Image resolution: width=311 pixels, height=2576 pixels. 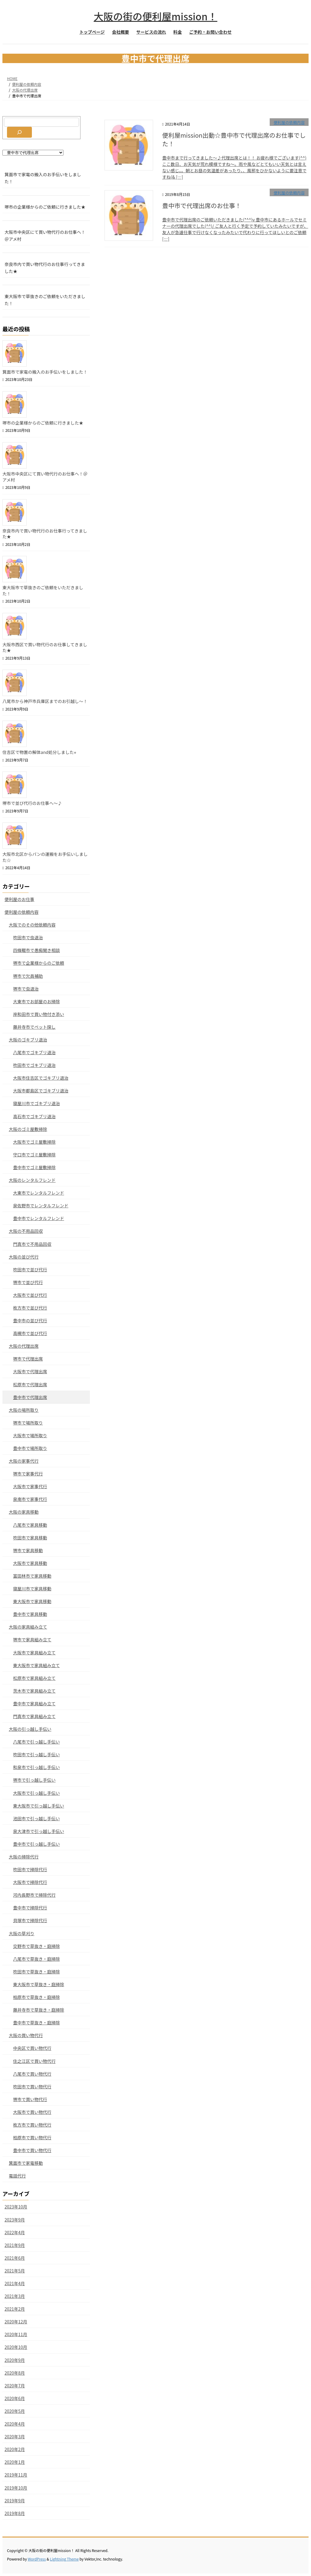 What do you see at coordinates (38, 1193) in the screenshot?
I see `大東市でレンタルフレンド` at bounding box center [38, 1193].